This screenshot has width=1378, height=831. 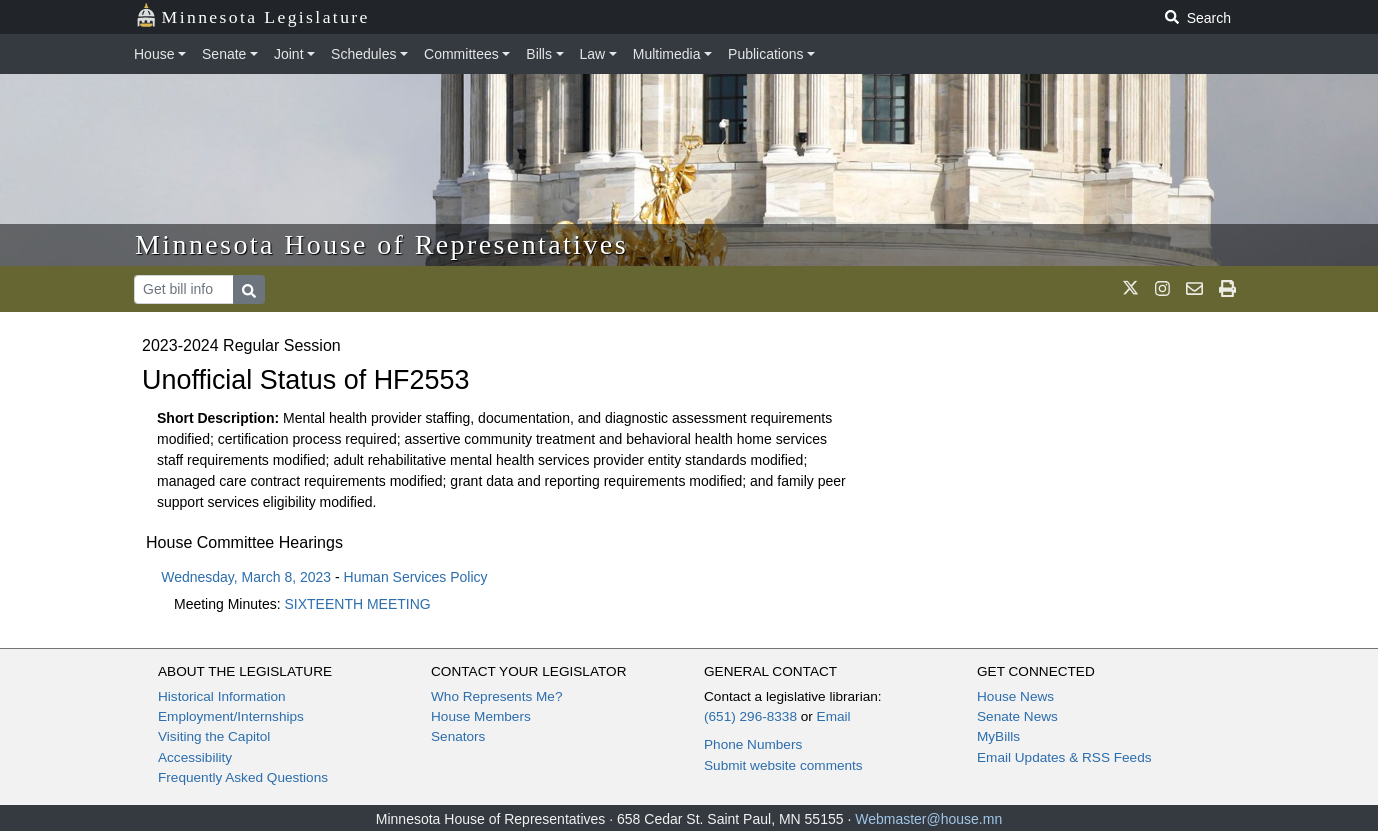 I want to click on House News, so click(x=1015, y=696).